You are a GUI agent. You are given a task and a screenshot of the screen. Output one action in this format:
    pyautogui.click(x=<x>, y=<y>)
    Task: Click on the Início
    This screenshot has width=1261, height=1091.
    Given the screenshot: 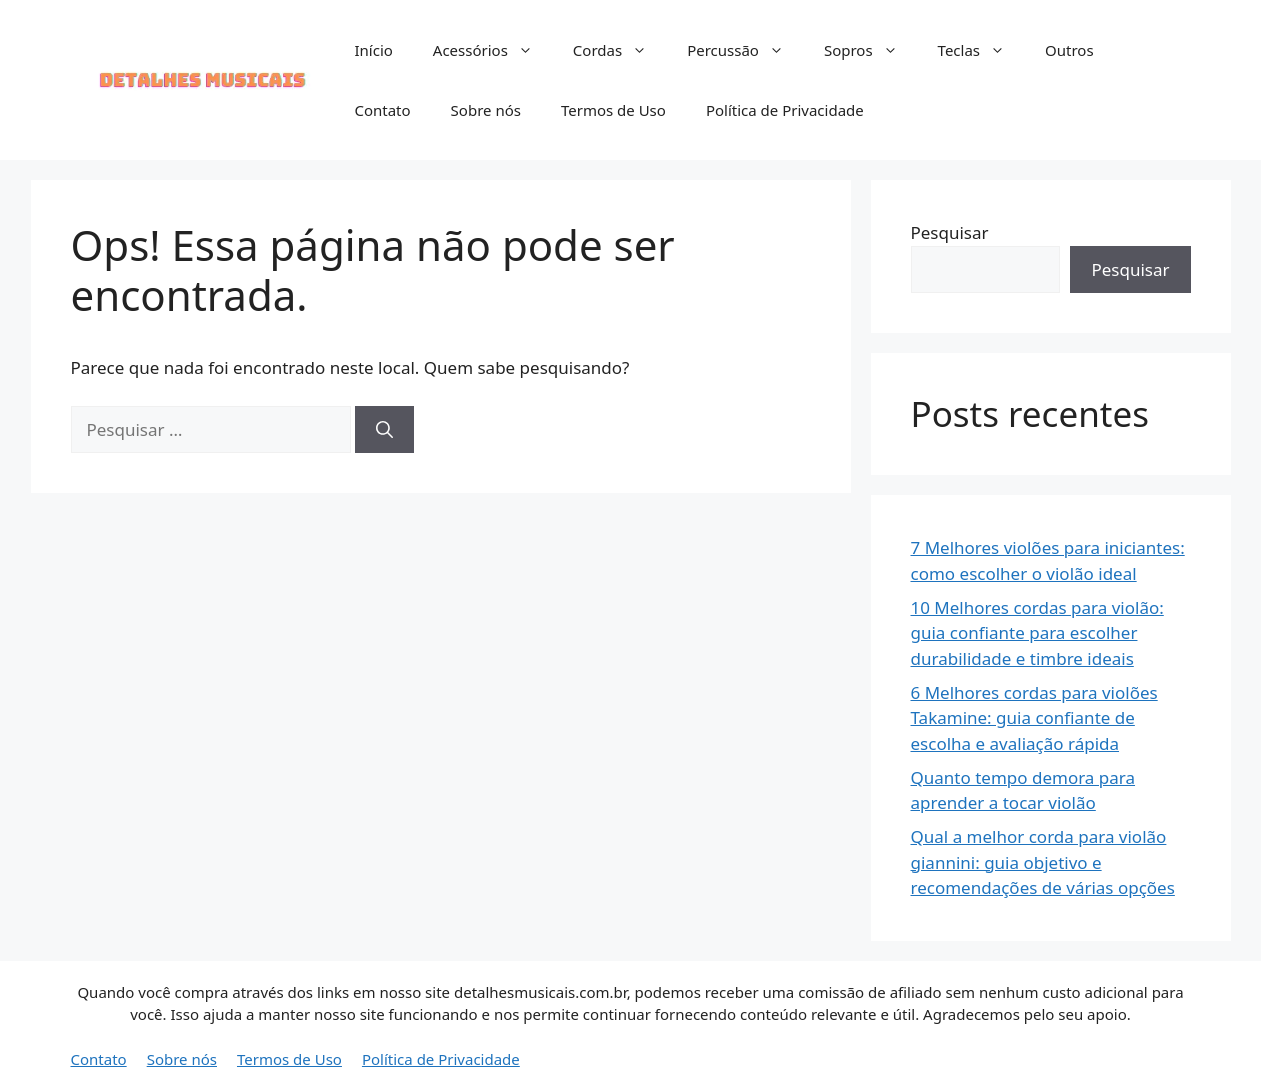 What is the action you would take?
    pyautogui.click(x=373, y=50)
    